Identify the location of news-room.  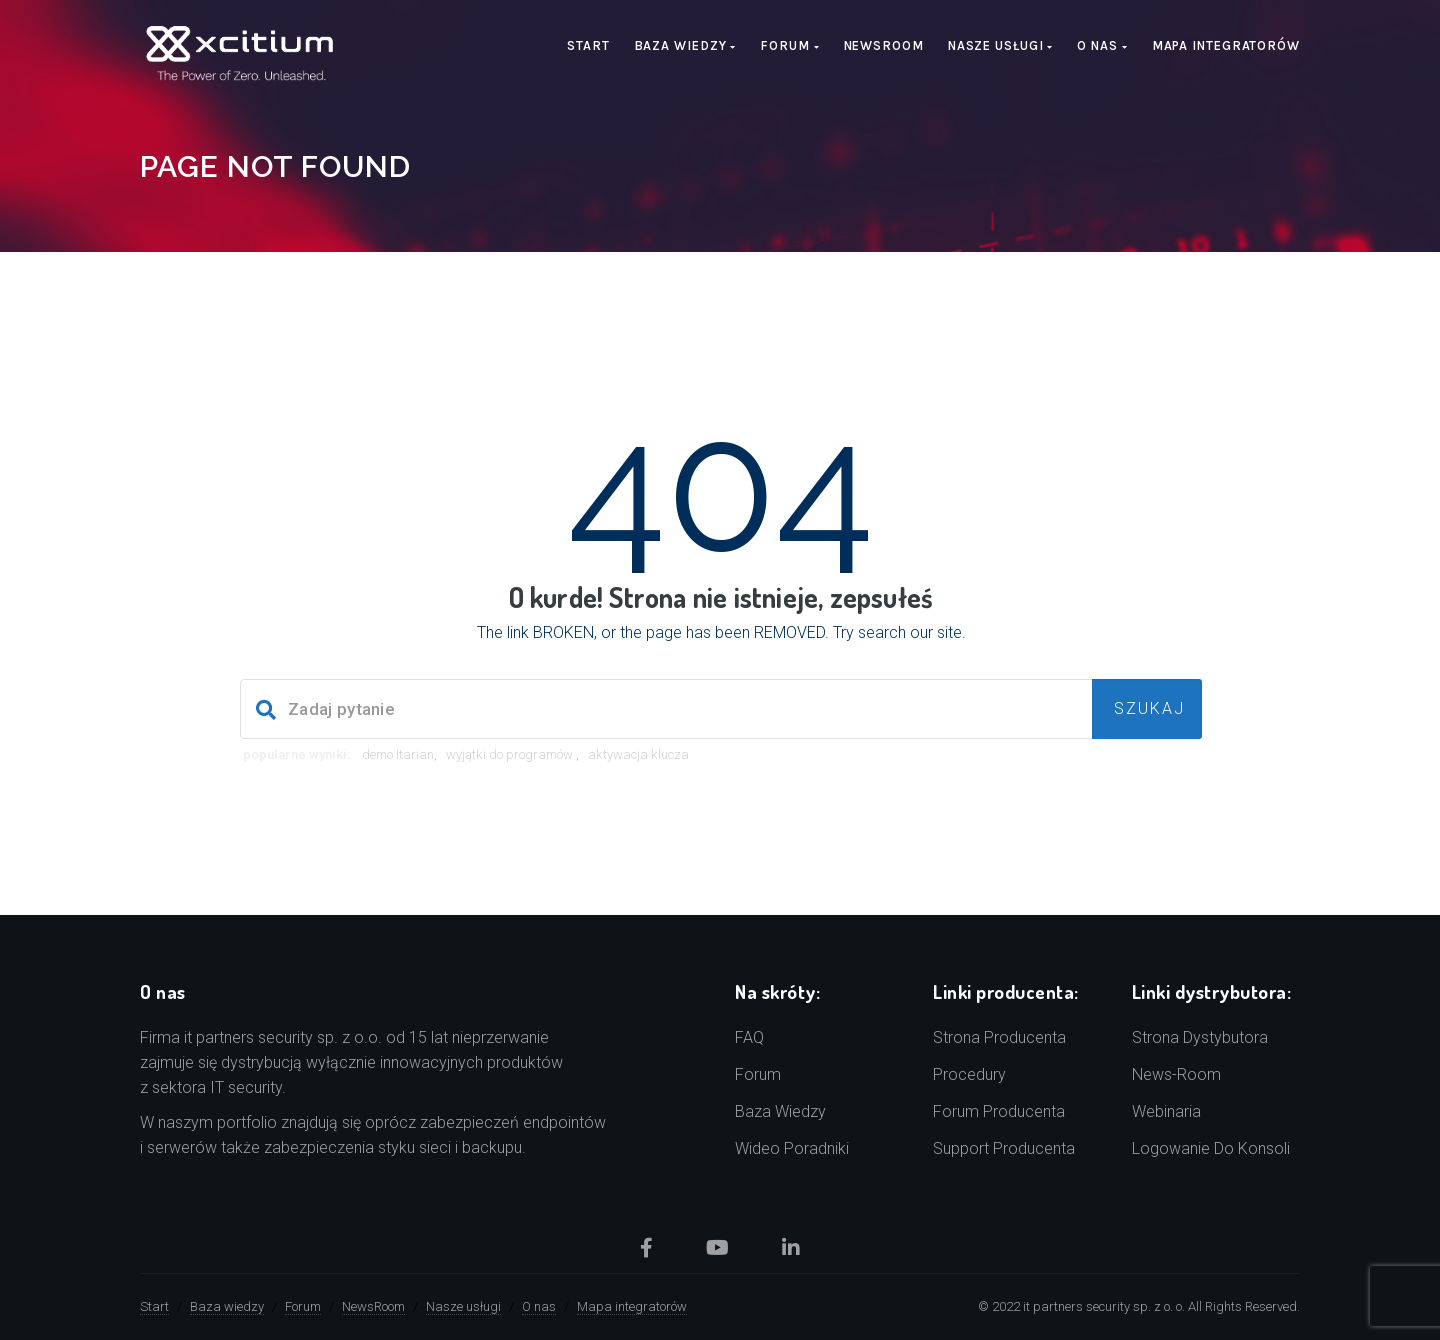
(1176, 1074).